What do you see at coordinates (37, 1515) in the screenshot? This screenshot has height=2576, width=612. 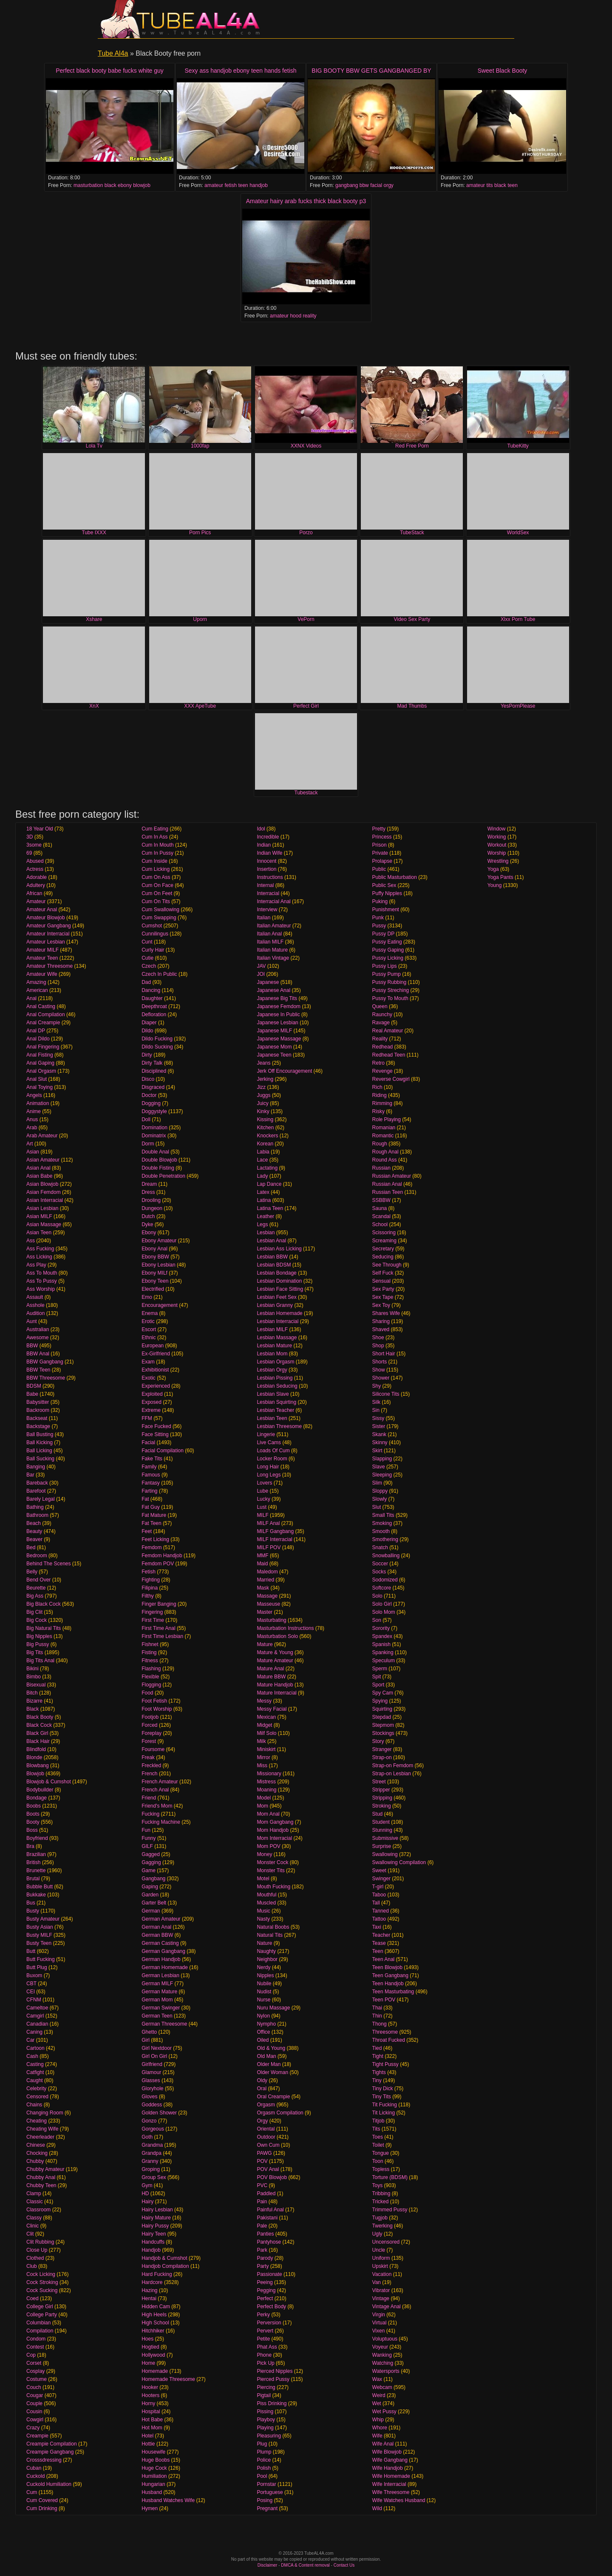 I see `Bathroom` at bounding box center [37, 1515].